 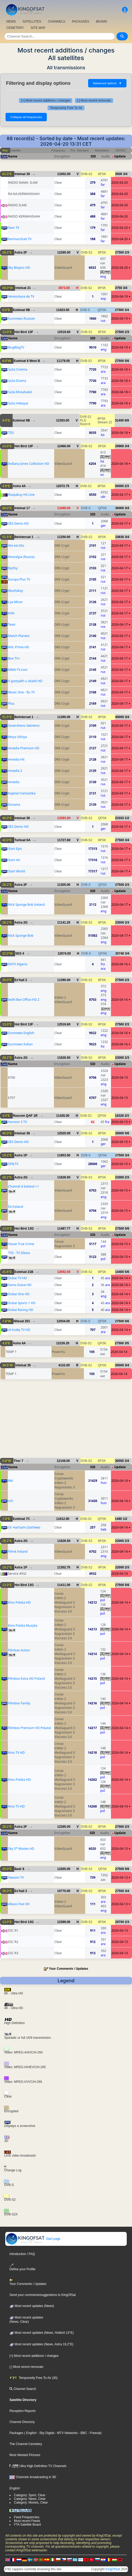 I want to click on Kino Polska Muzyka, so click(x=22, y=1625).